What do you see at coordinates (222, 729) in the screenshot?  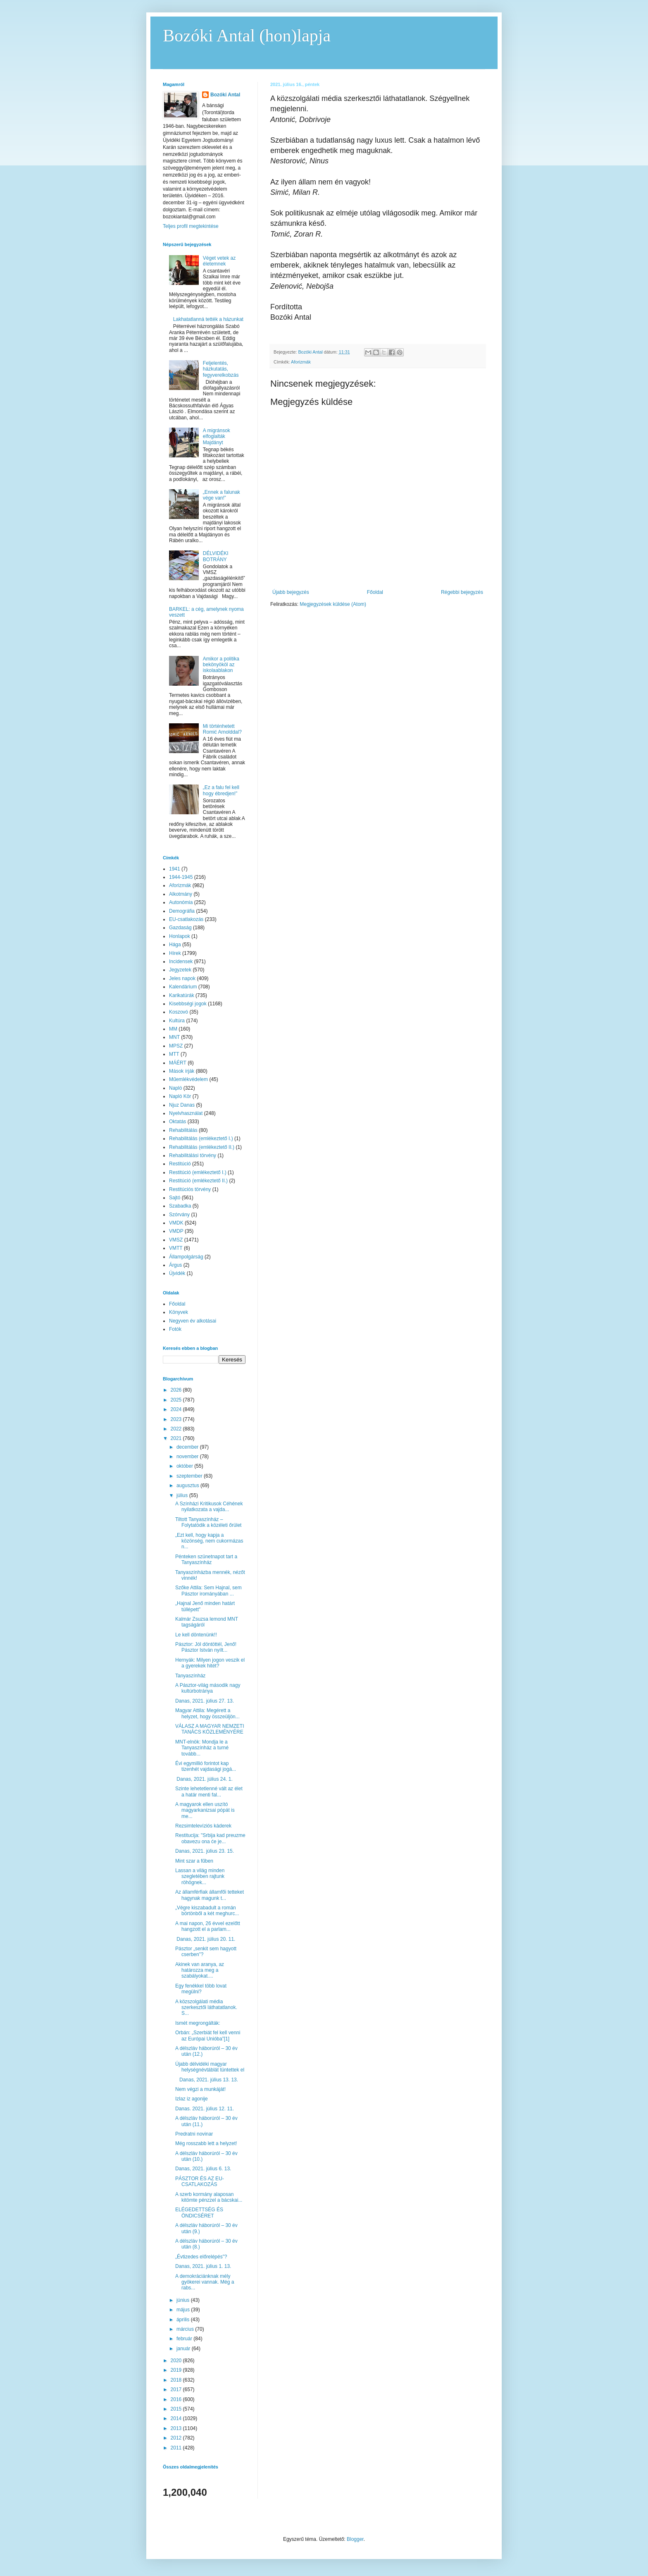 I see `Mi történhetett Romić Arnolddal?` at bounding box center [222, 729].